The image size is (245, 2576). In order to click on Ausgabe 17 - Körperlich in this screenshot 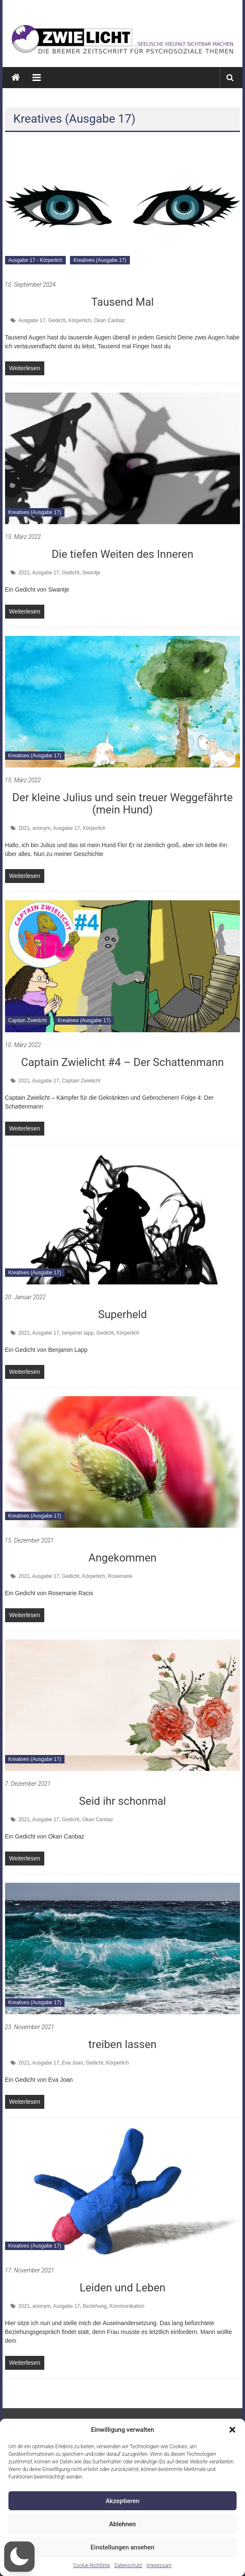, I will do `click(35, 260)`.